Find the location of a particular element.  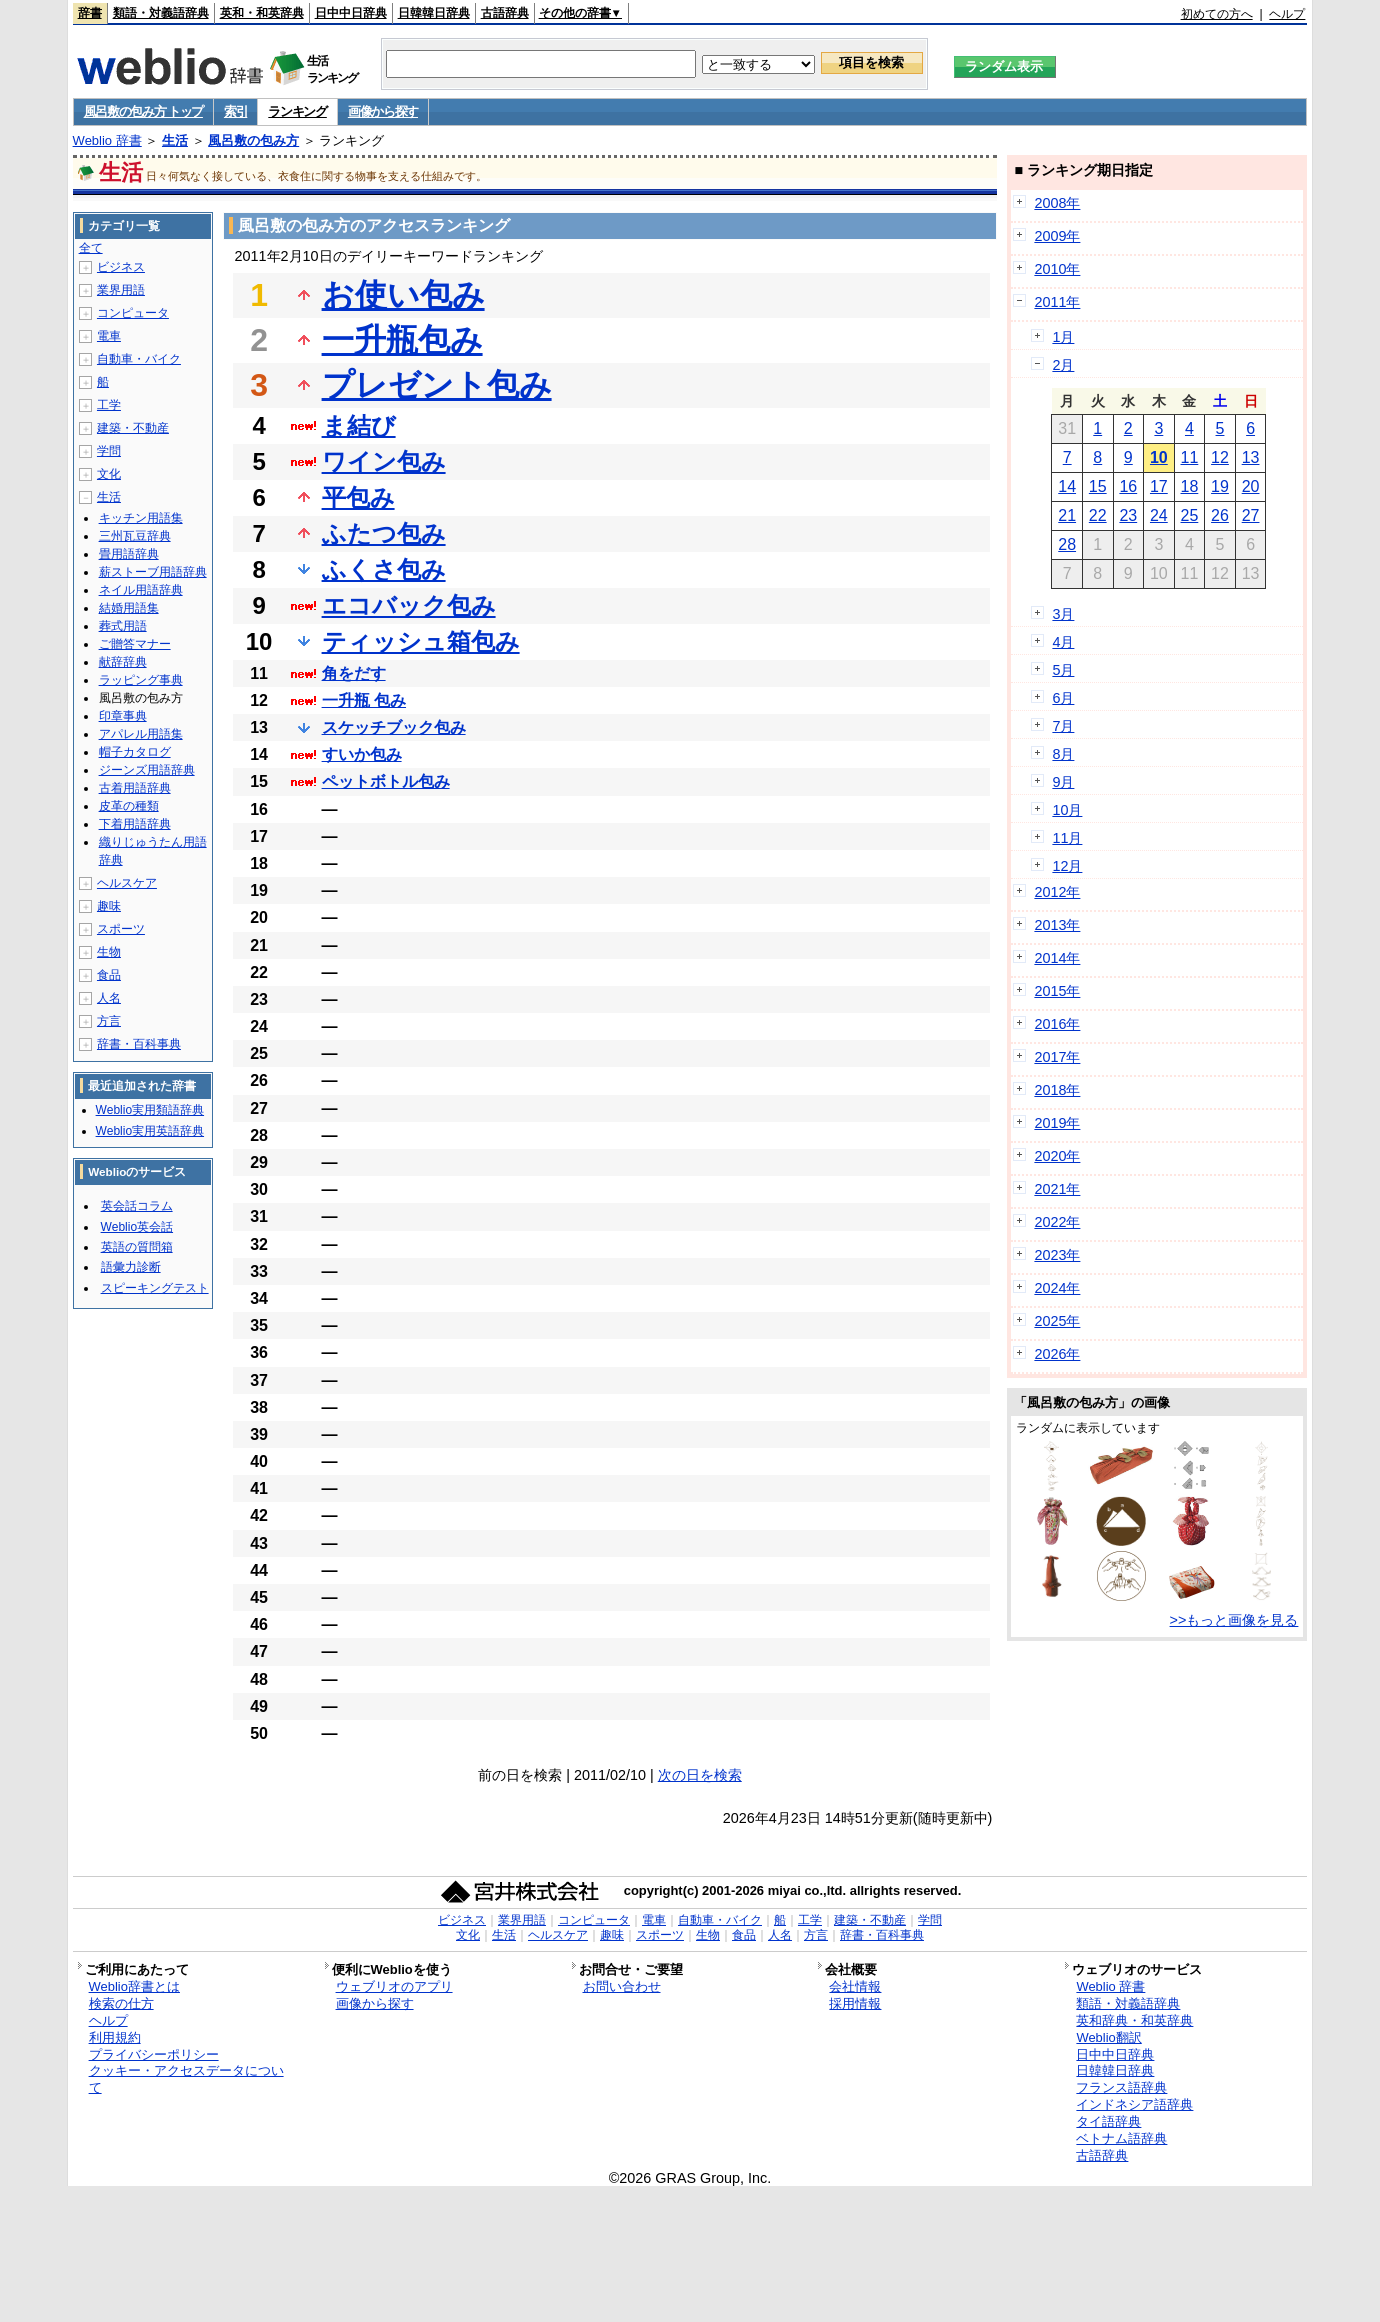

次の日を検索 is located at coordinates (700, 1775).